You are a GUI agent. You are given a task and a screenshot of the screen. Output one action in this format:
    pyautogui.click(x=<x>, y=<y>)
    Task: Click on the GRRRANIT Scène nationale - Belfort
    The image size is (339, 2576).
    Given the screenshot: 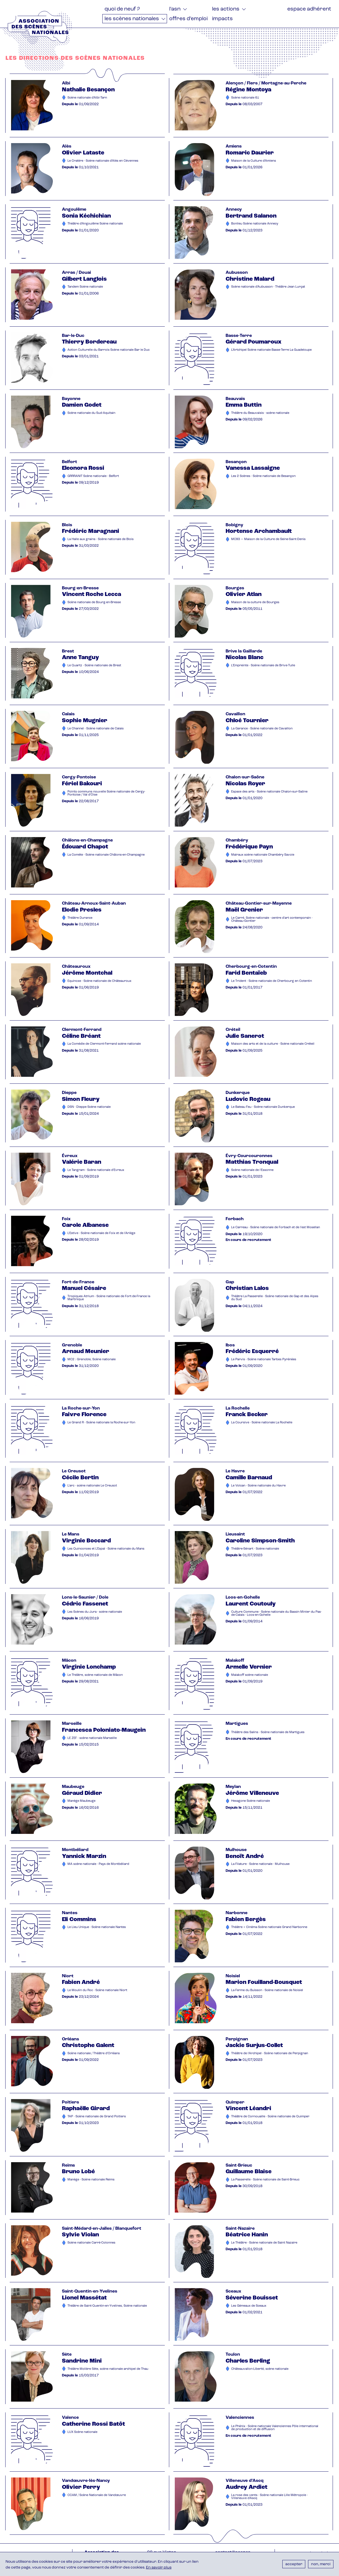 What is the action you would take?
    pyautogui.click(x=93, y=476)
    